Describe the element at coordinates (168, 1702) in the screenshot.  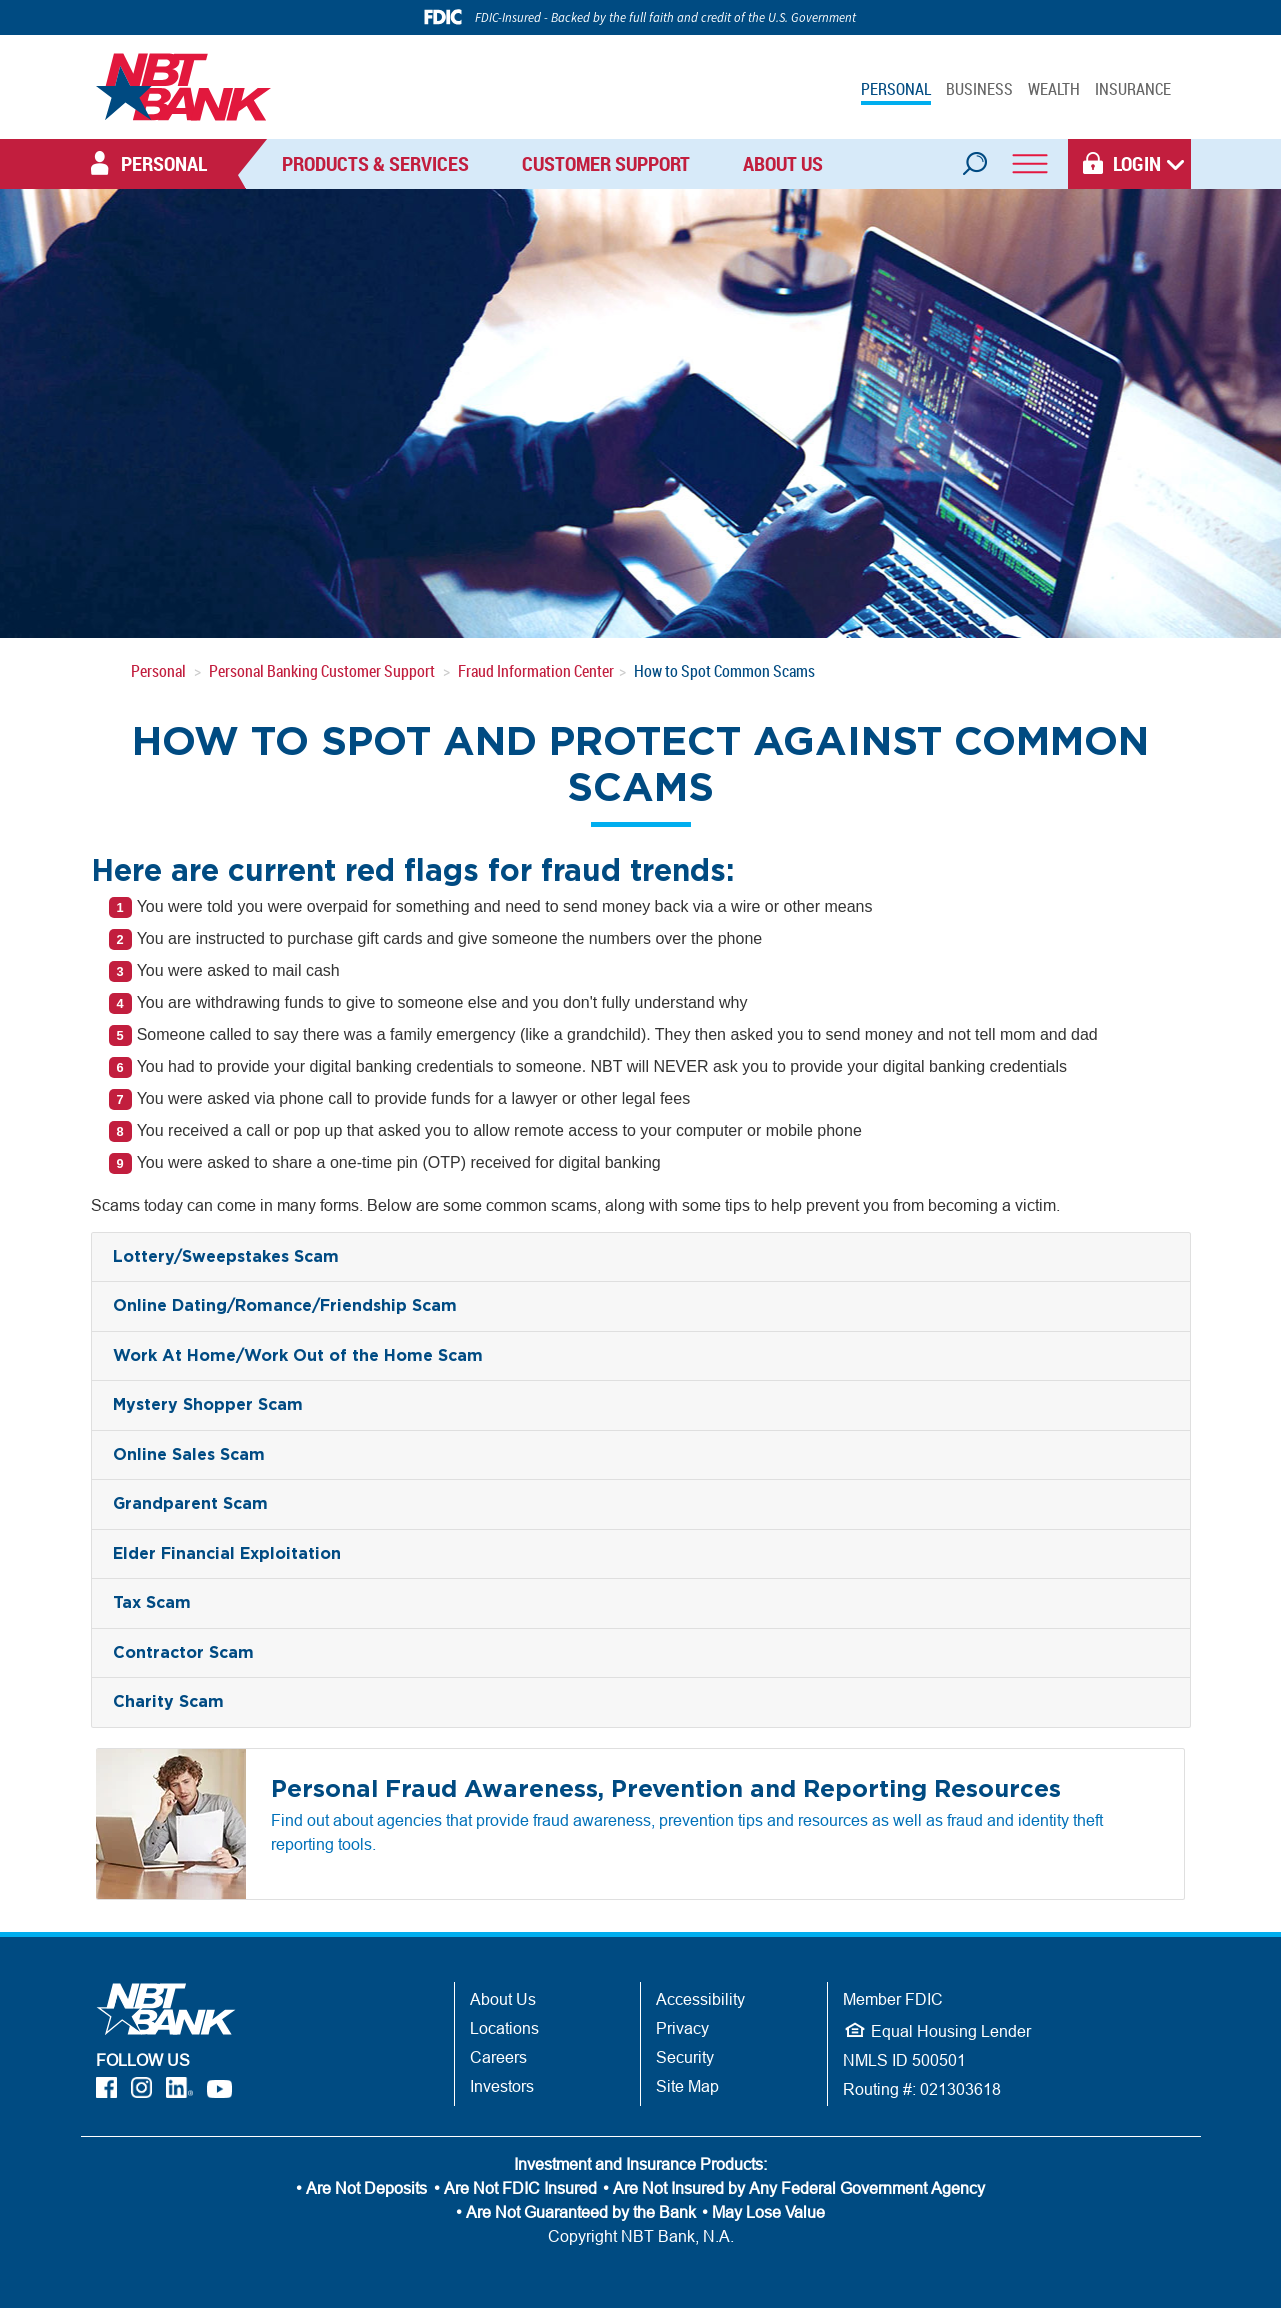
I see `Charity Scam` at that location.